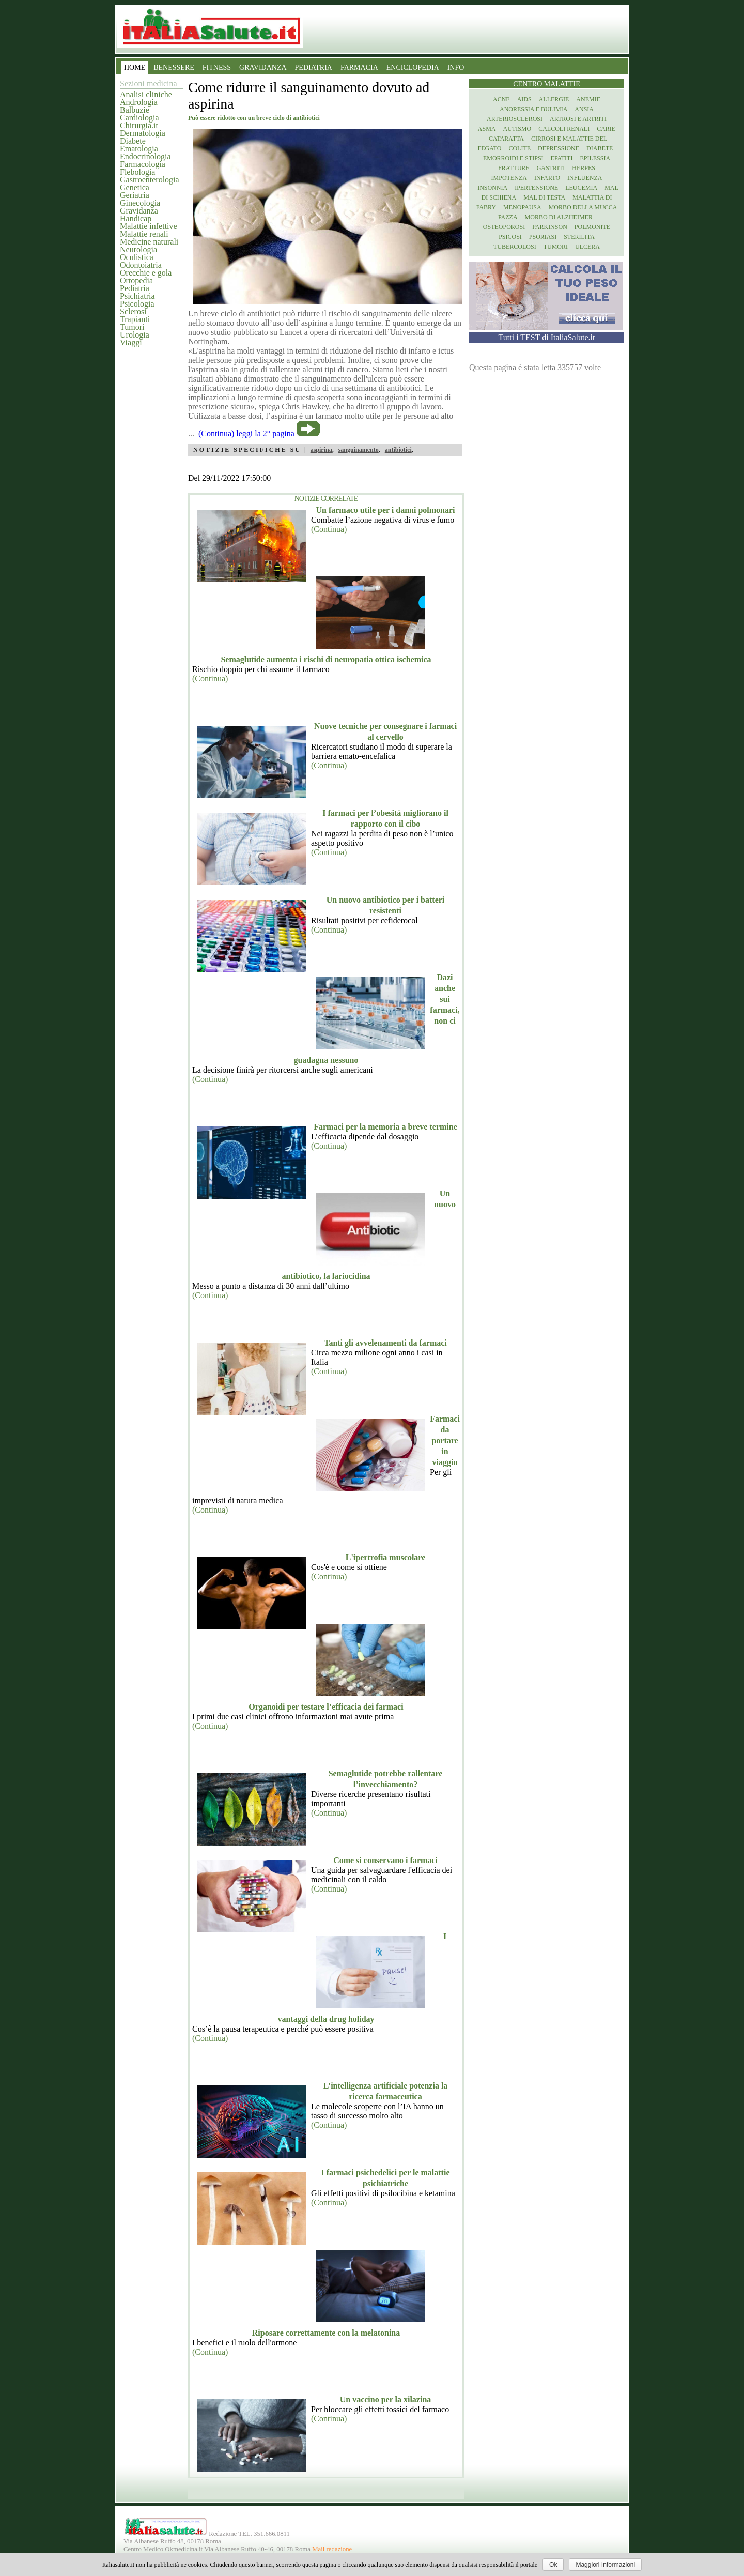 This screenshot has height=2576, width=744. What do you see at coordinates (606, 128) in the screenshot?
I see `Carie` at bounding box center [606, 128].